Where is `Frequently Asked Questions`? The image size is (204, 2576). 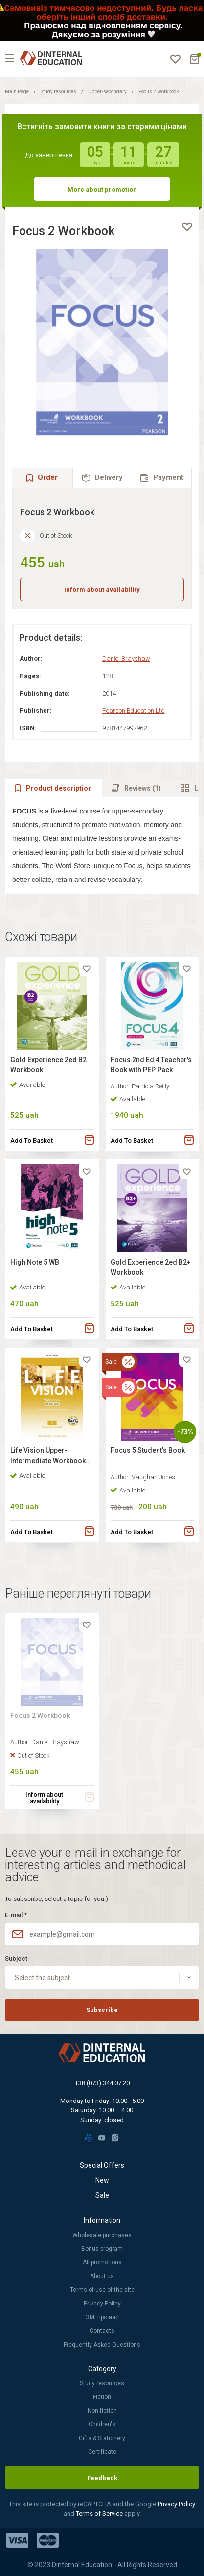 Frequently Asked Questions is located at coordinates (102, 2344).